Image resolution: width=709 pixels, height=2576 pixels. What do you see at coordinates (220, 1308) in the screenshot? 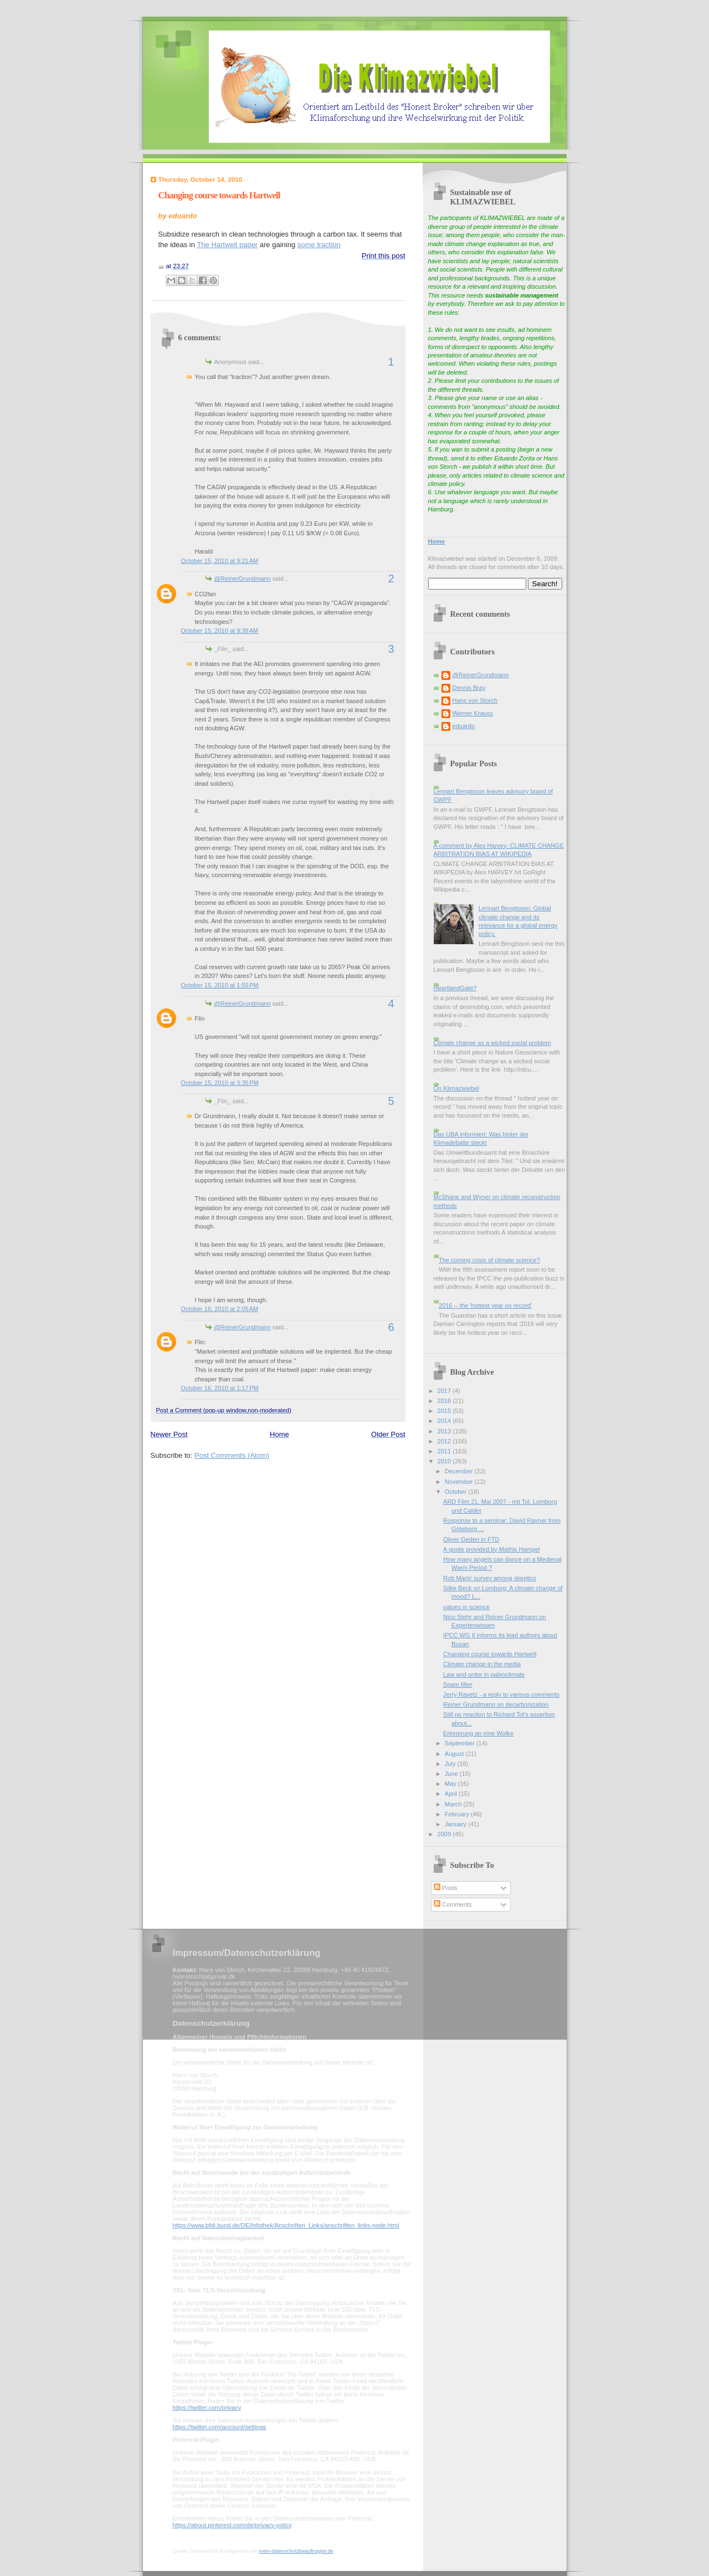
I see `October 16, 2010 at 2:05 AM` at bounding box center [220, 1308].